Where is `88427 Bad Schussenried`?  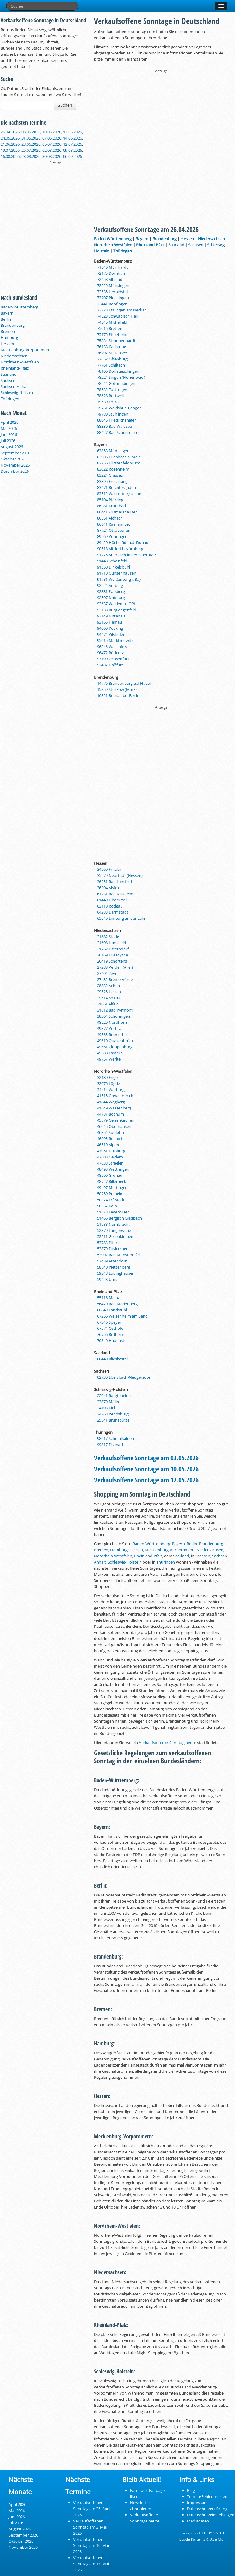
88427 Bad Schussenried is located at coordinates (119, 432).